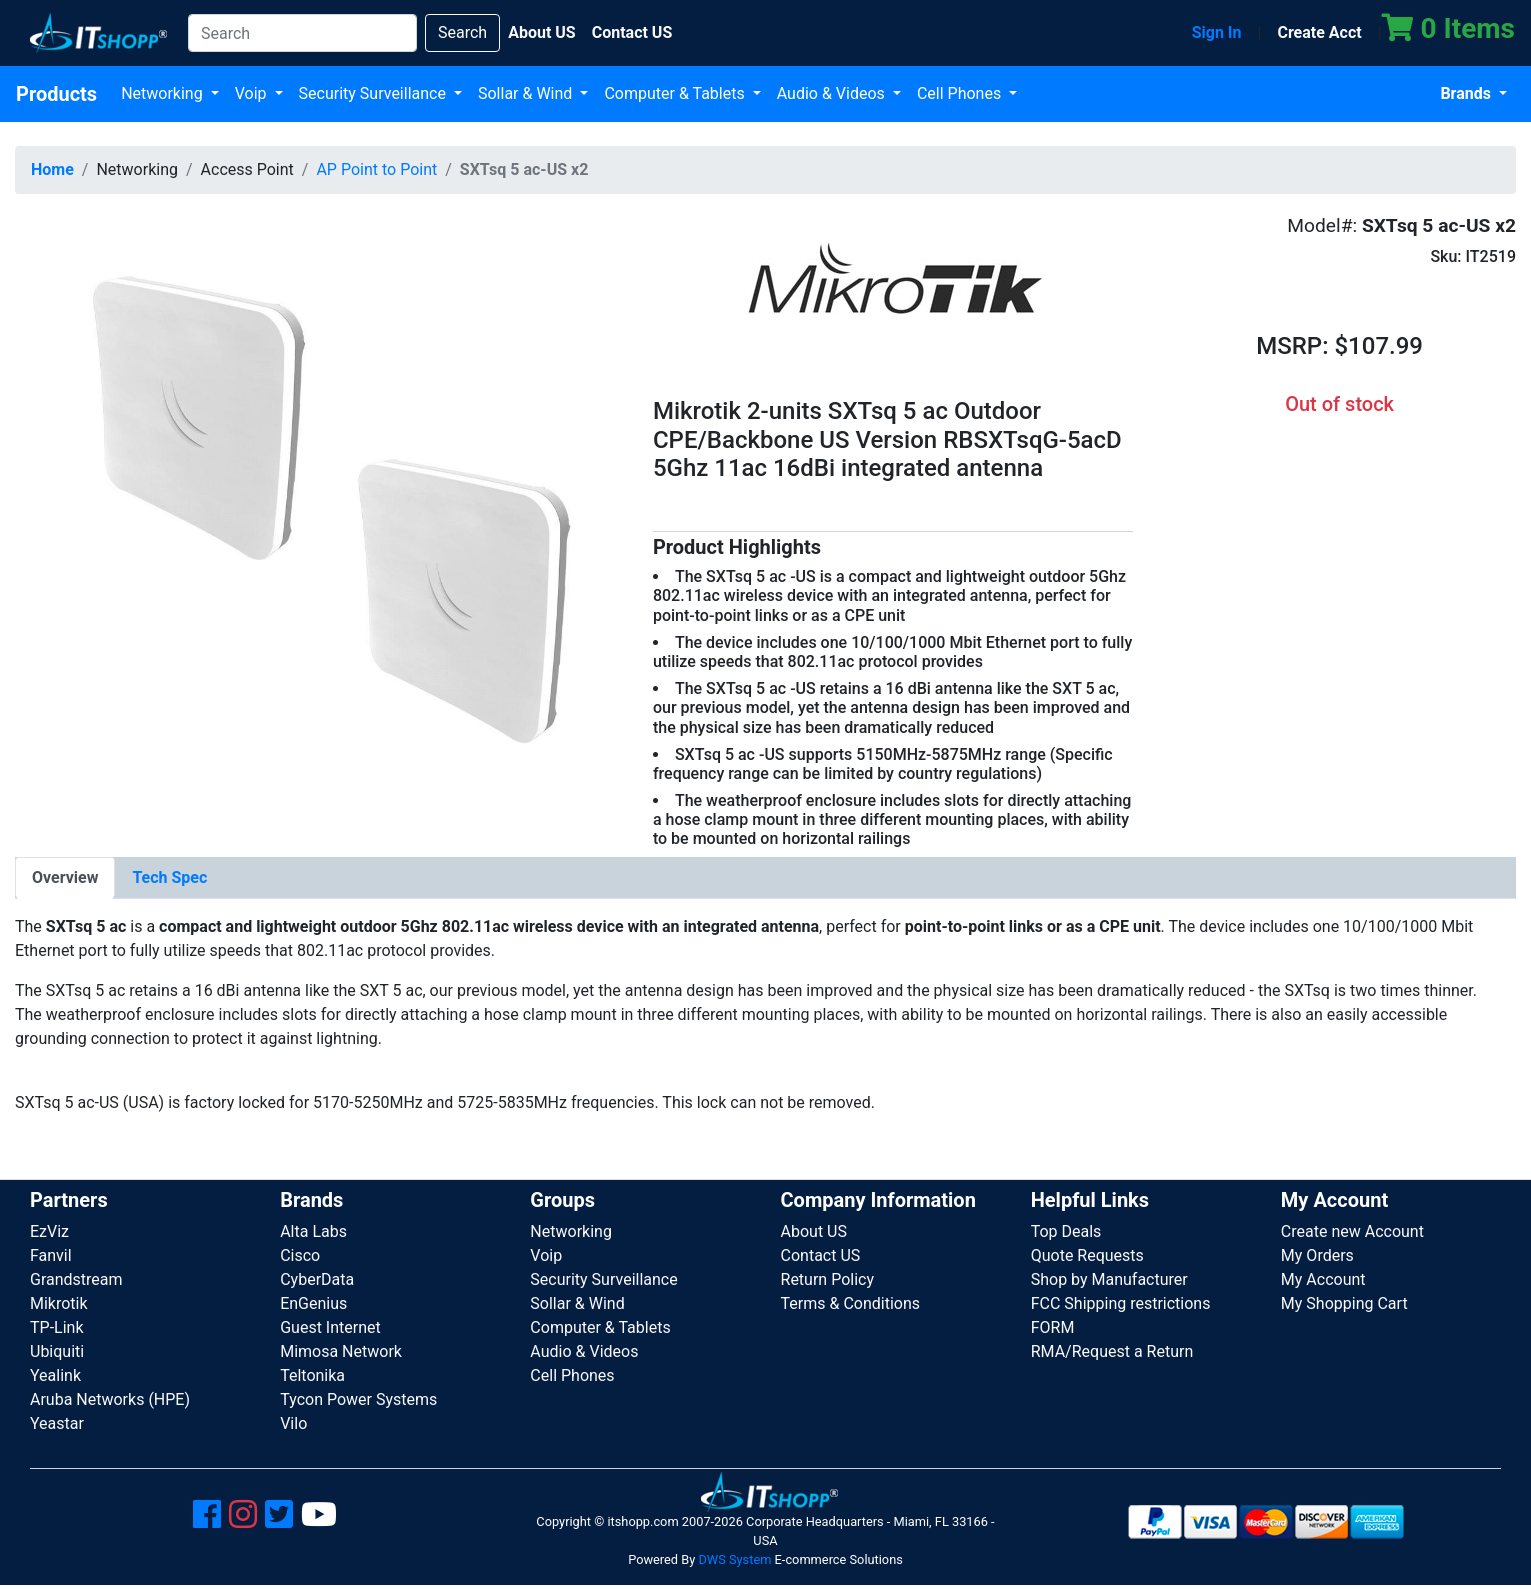 Image resolution: width=1531 pixels, height=1589 pixels. What do you see at coordinates (1112, 1351) in the screenshot?
I see `RMA/Request a Return` at bounding box center [1112, 1351].